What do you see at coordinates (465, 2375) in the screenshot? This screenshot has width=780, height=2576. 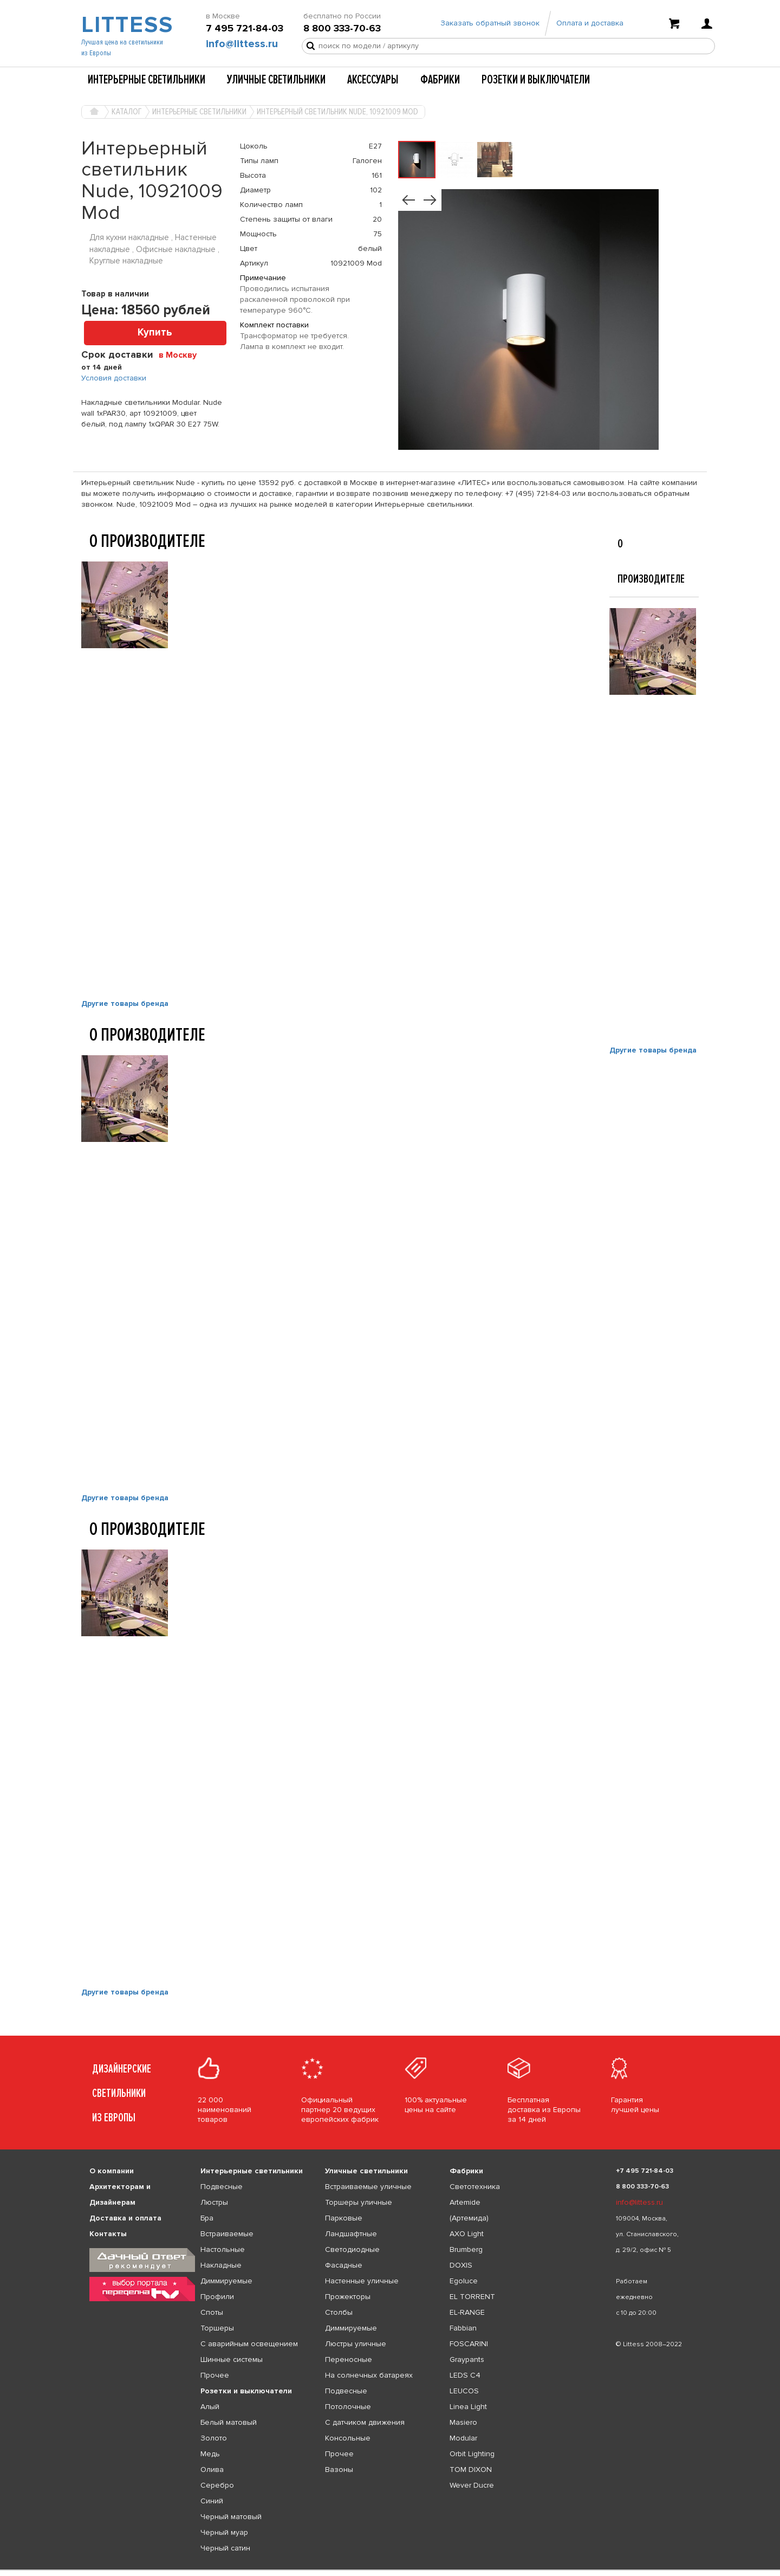 I see `LEDS C4` at bounding box center [465, 2375].